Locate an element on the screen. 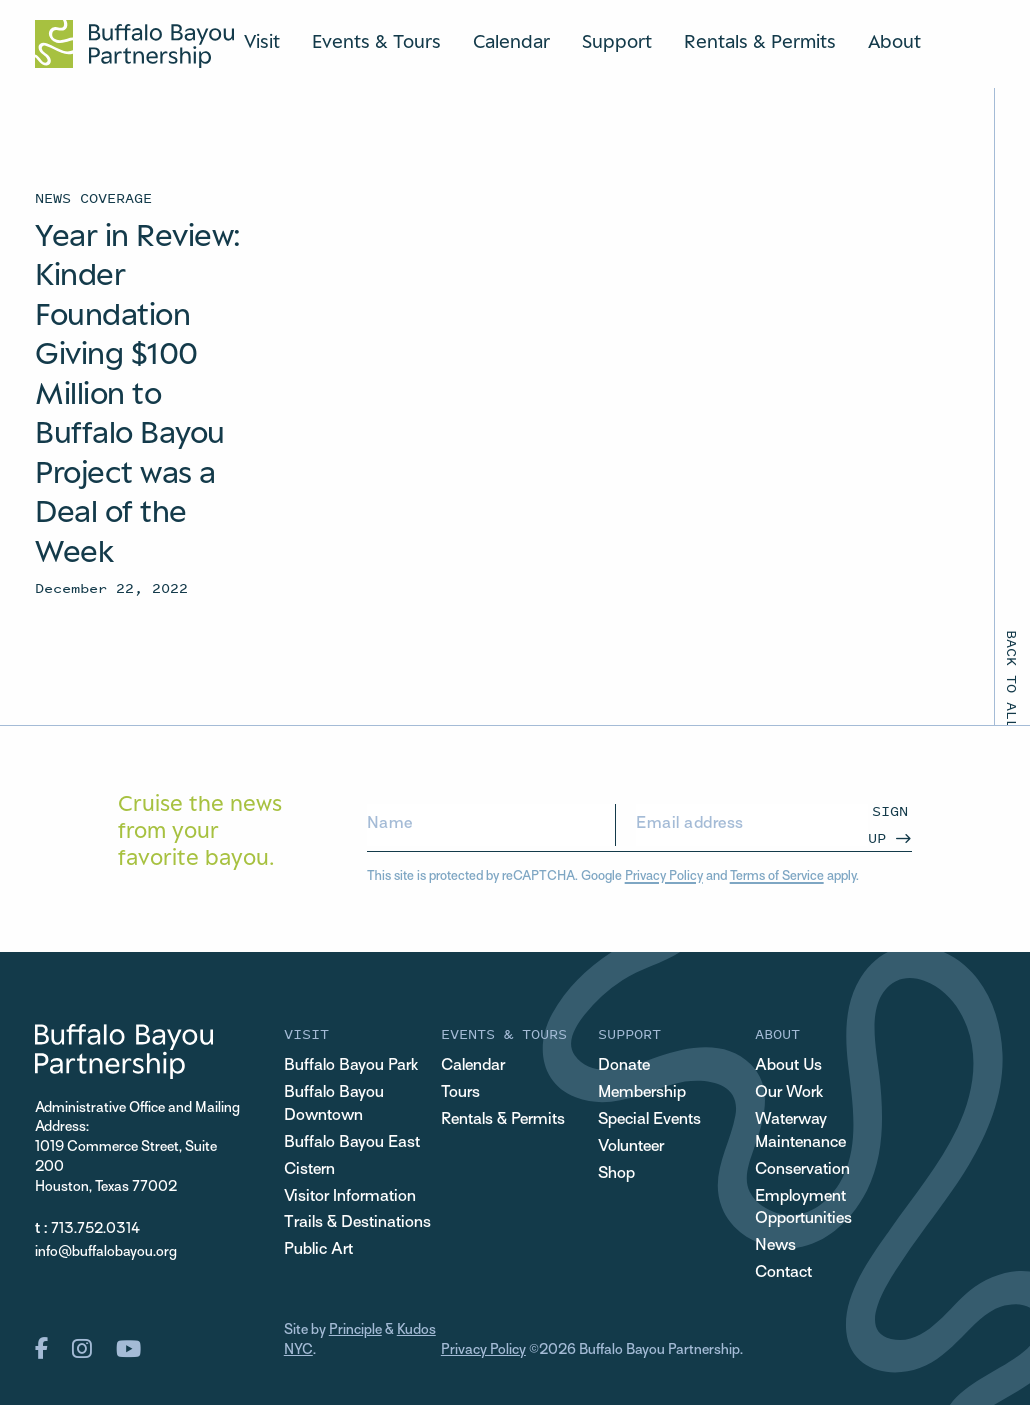  Buffalo Bayou Downtown is located at coordinates (334, 1104).